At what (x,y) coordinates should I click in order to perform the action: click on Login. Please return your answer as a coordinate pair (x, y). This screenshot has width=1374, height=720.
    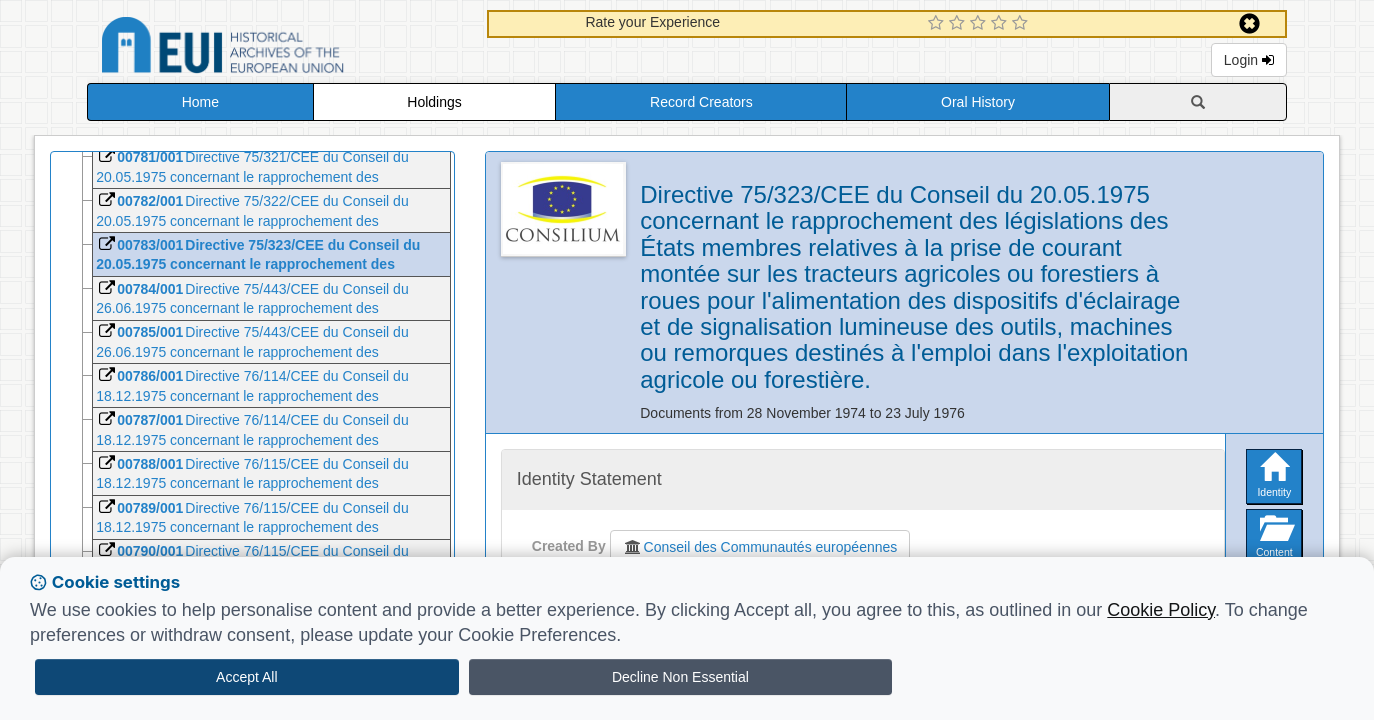
    Looking at the image, I should click on (1249, 60).